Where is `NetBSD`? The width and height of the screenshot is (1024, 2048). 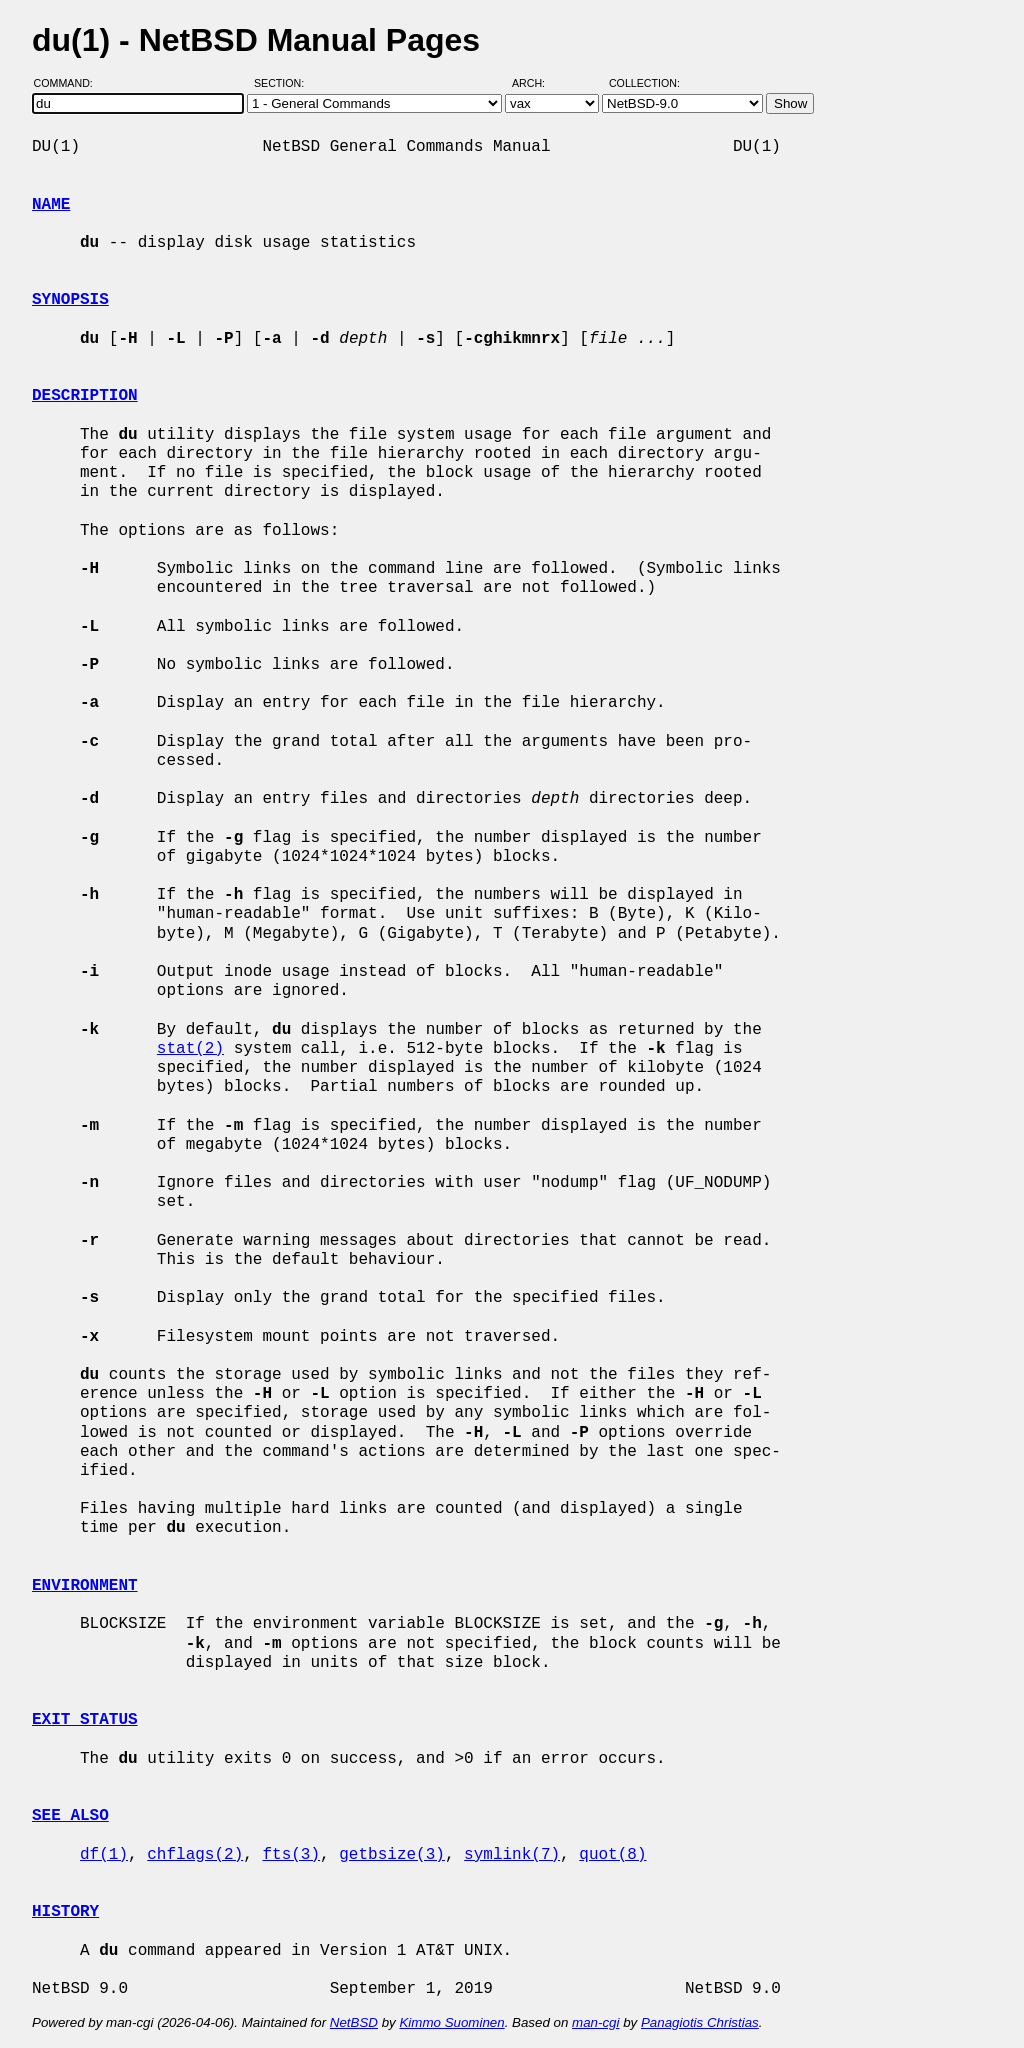 NetBSD is located at coordinates (354, 2022).